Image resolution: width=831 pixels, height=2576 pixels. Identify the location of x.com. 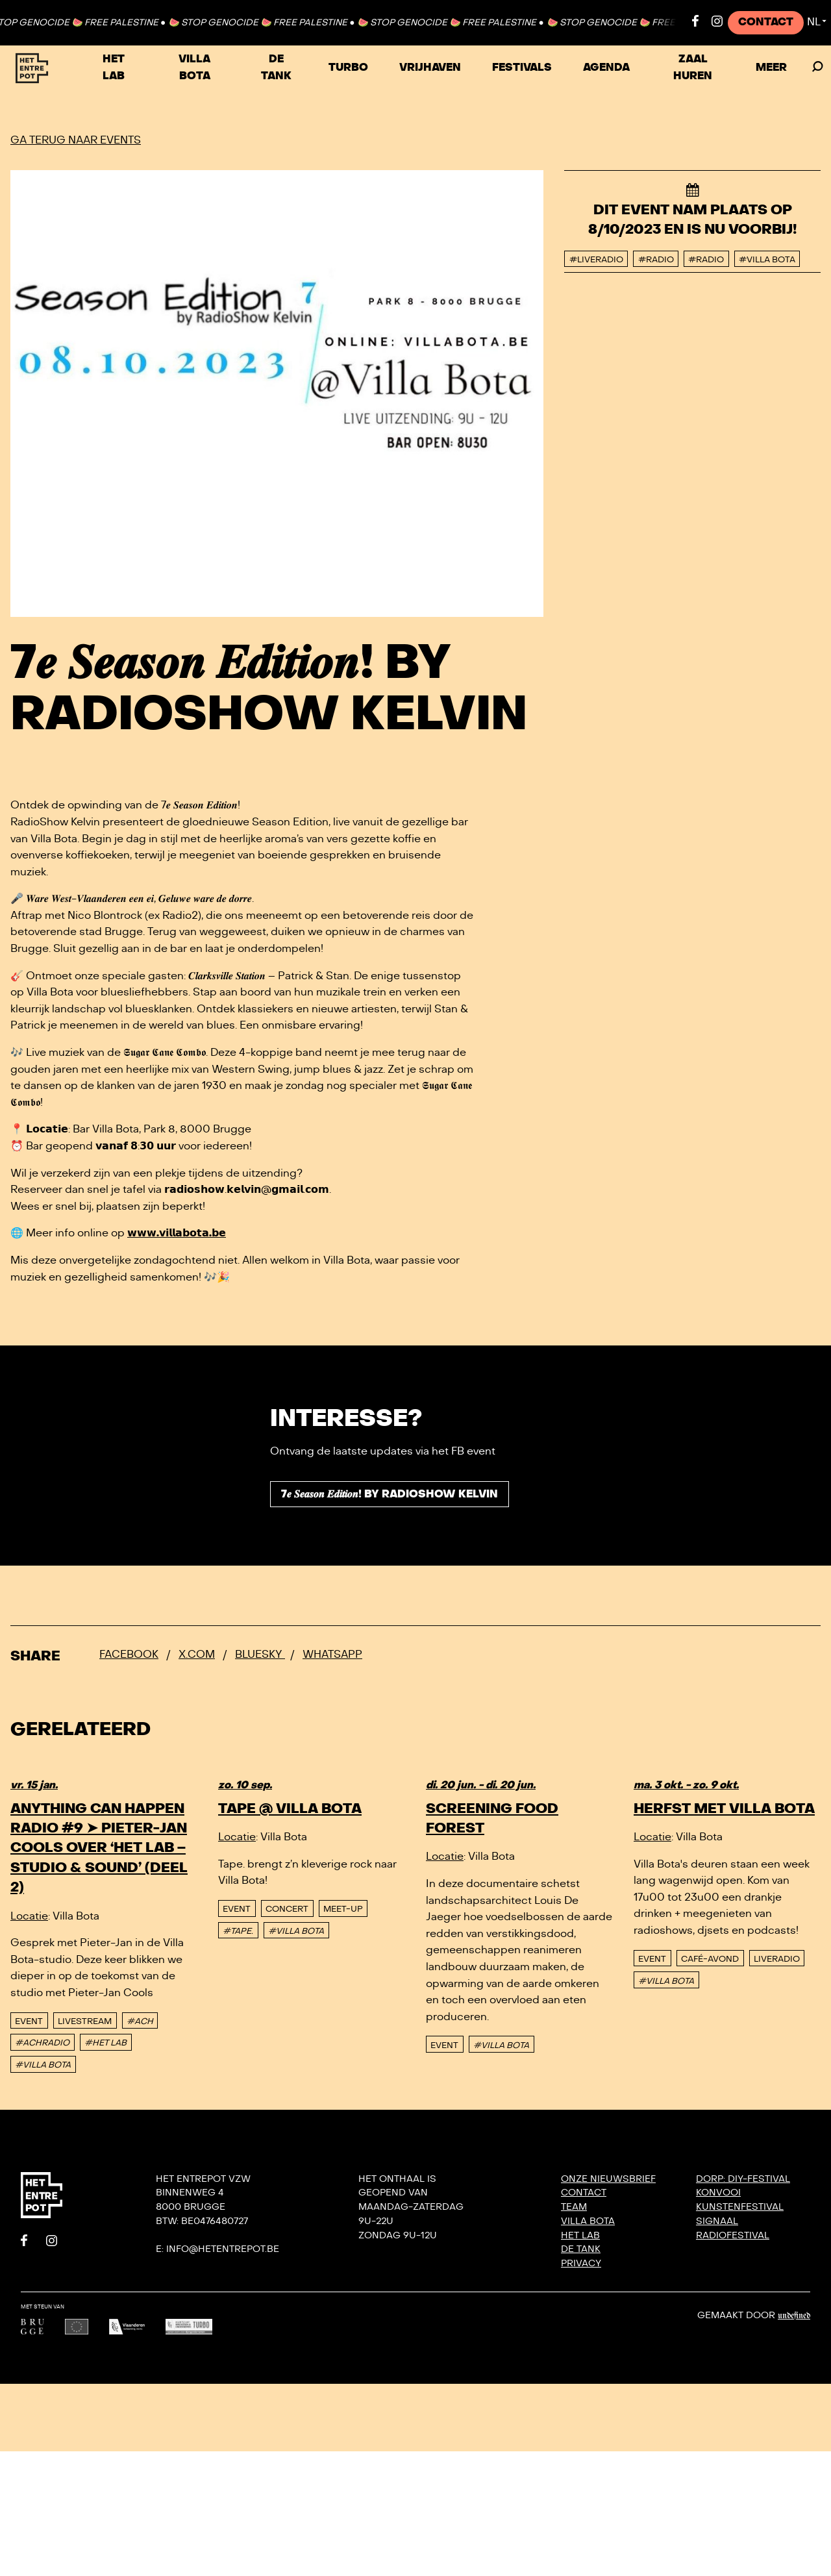
(197, 1654).